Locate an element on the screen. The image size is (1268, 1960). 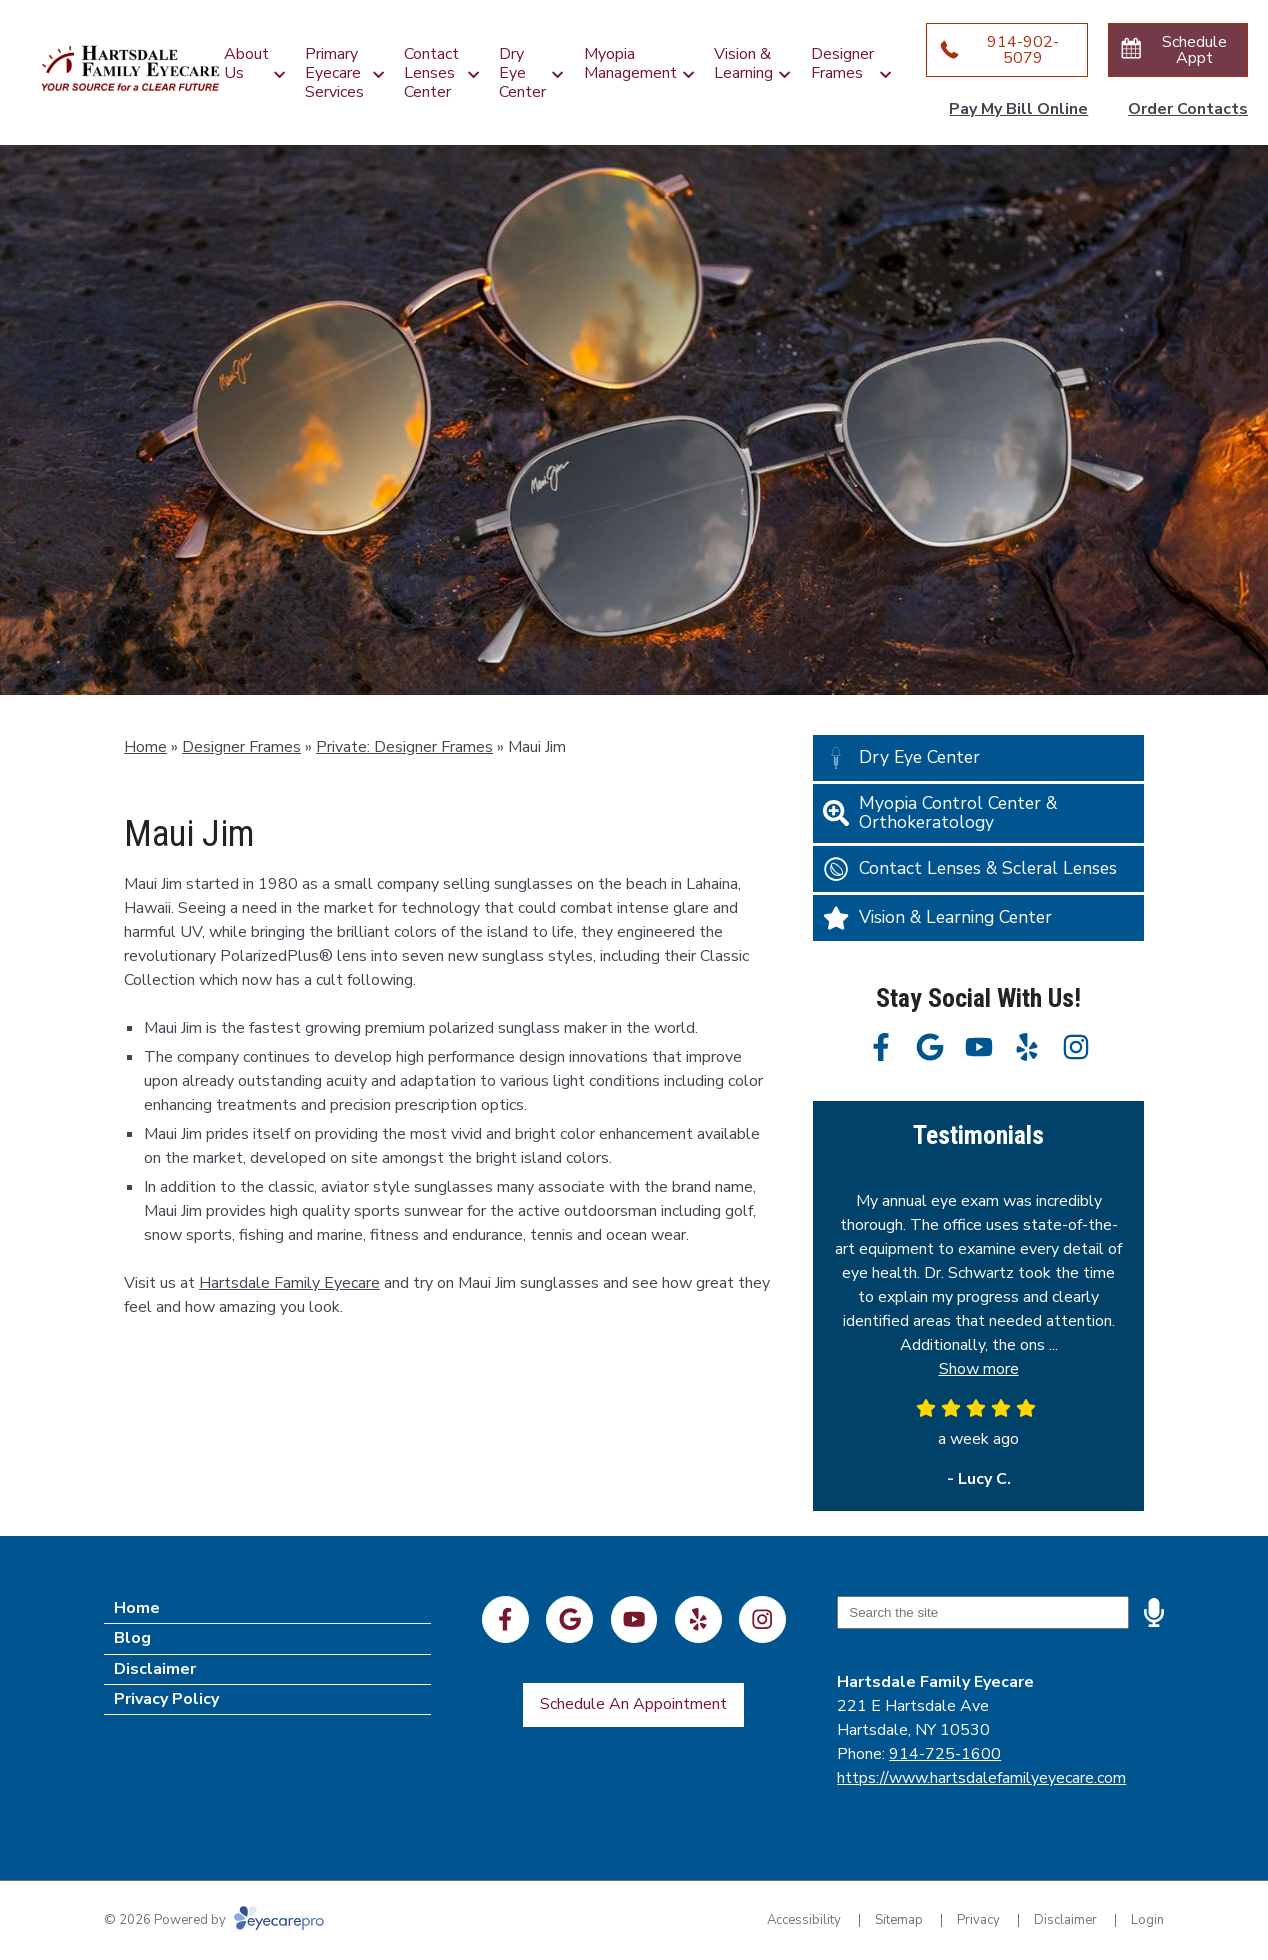
[Dry Eye Center] is located at coordinates (978, 758).